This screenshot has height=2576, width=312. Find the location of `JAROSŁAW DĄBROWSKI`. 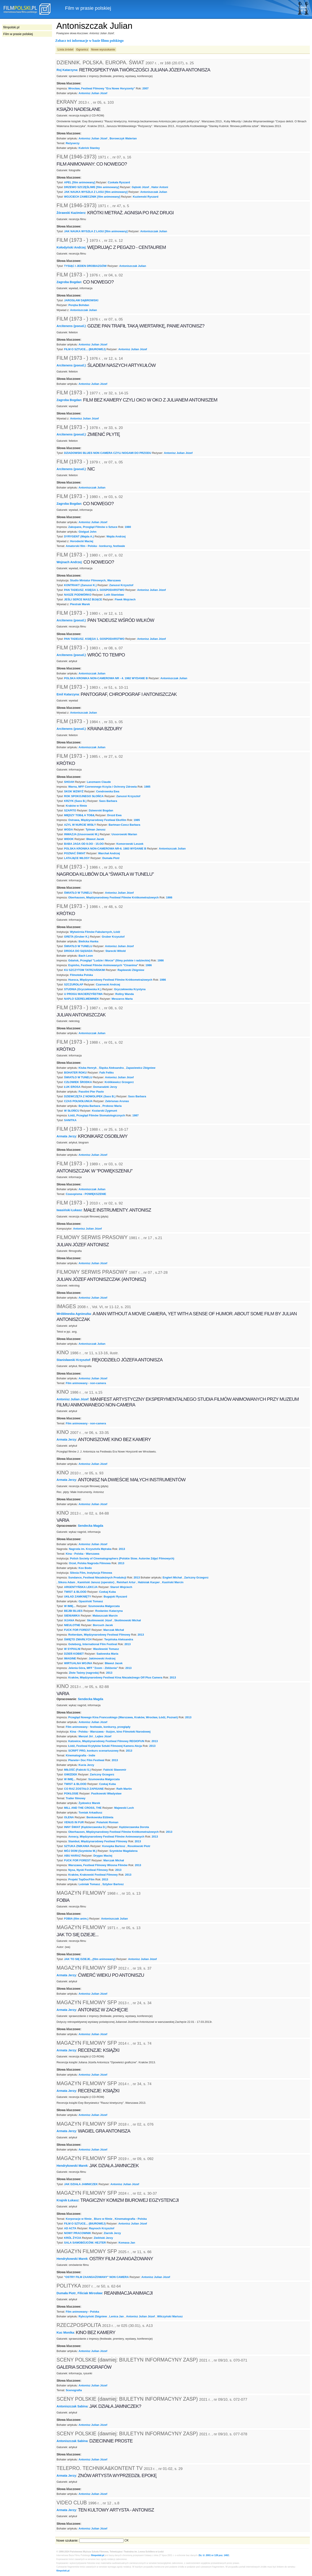

JAROSŁAW DĄBROWSKI is located at coordinates (81, 300).